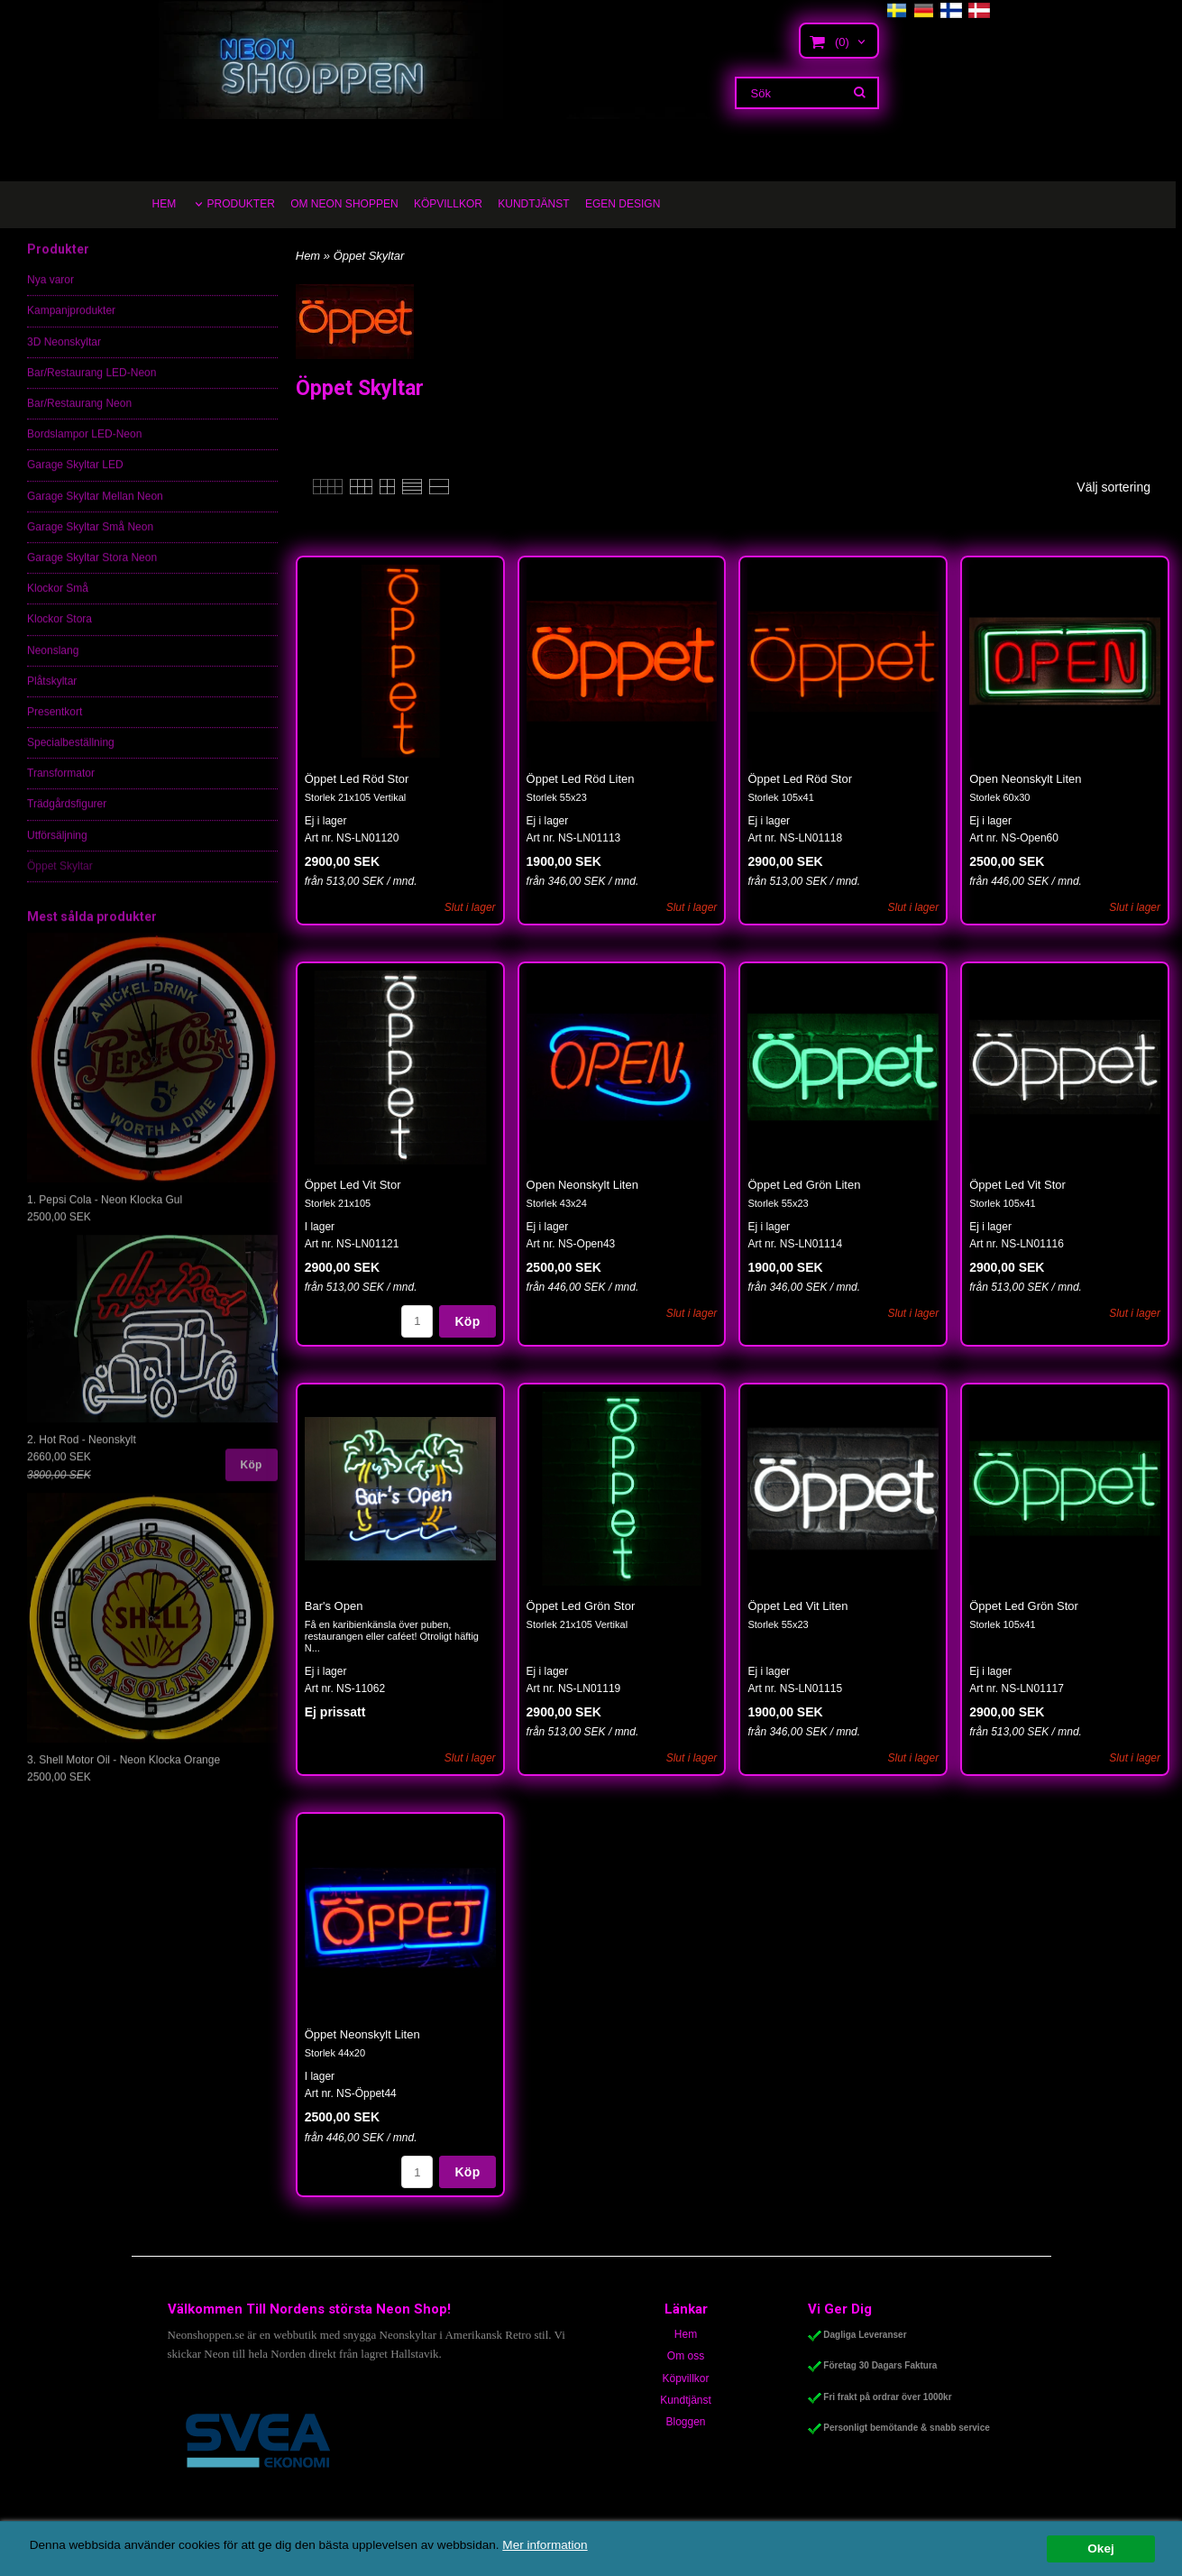 This screenshot has width=1182, height=2576. What do you see at coordinates (344, 204) in the screenshot?
I see `OM NEON SHOPPEN` at bounding box center [344, 204].